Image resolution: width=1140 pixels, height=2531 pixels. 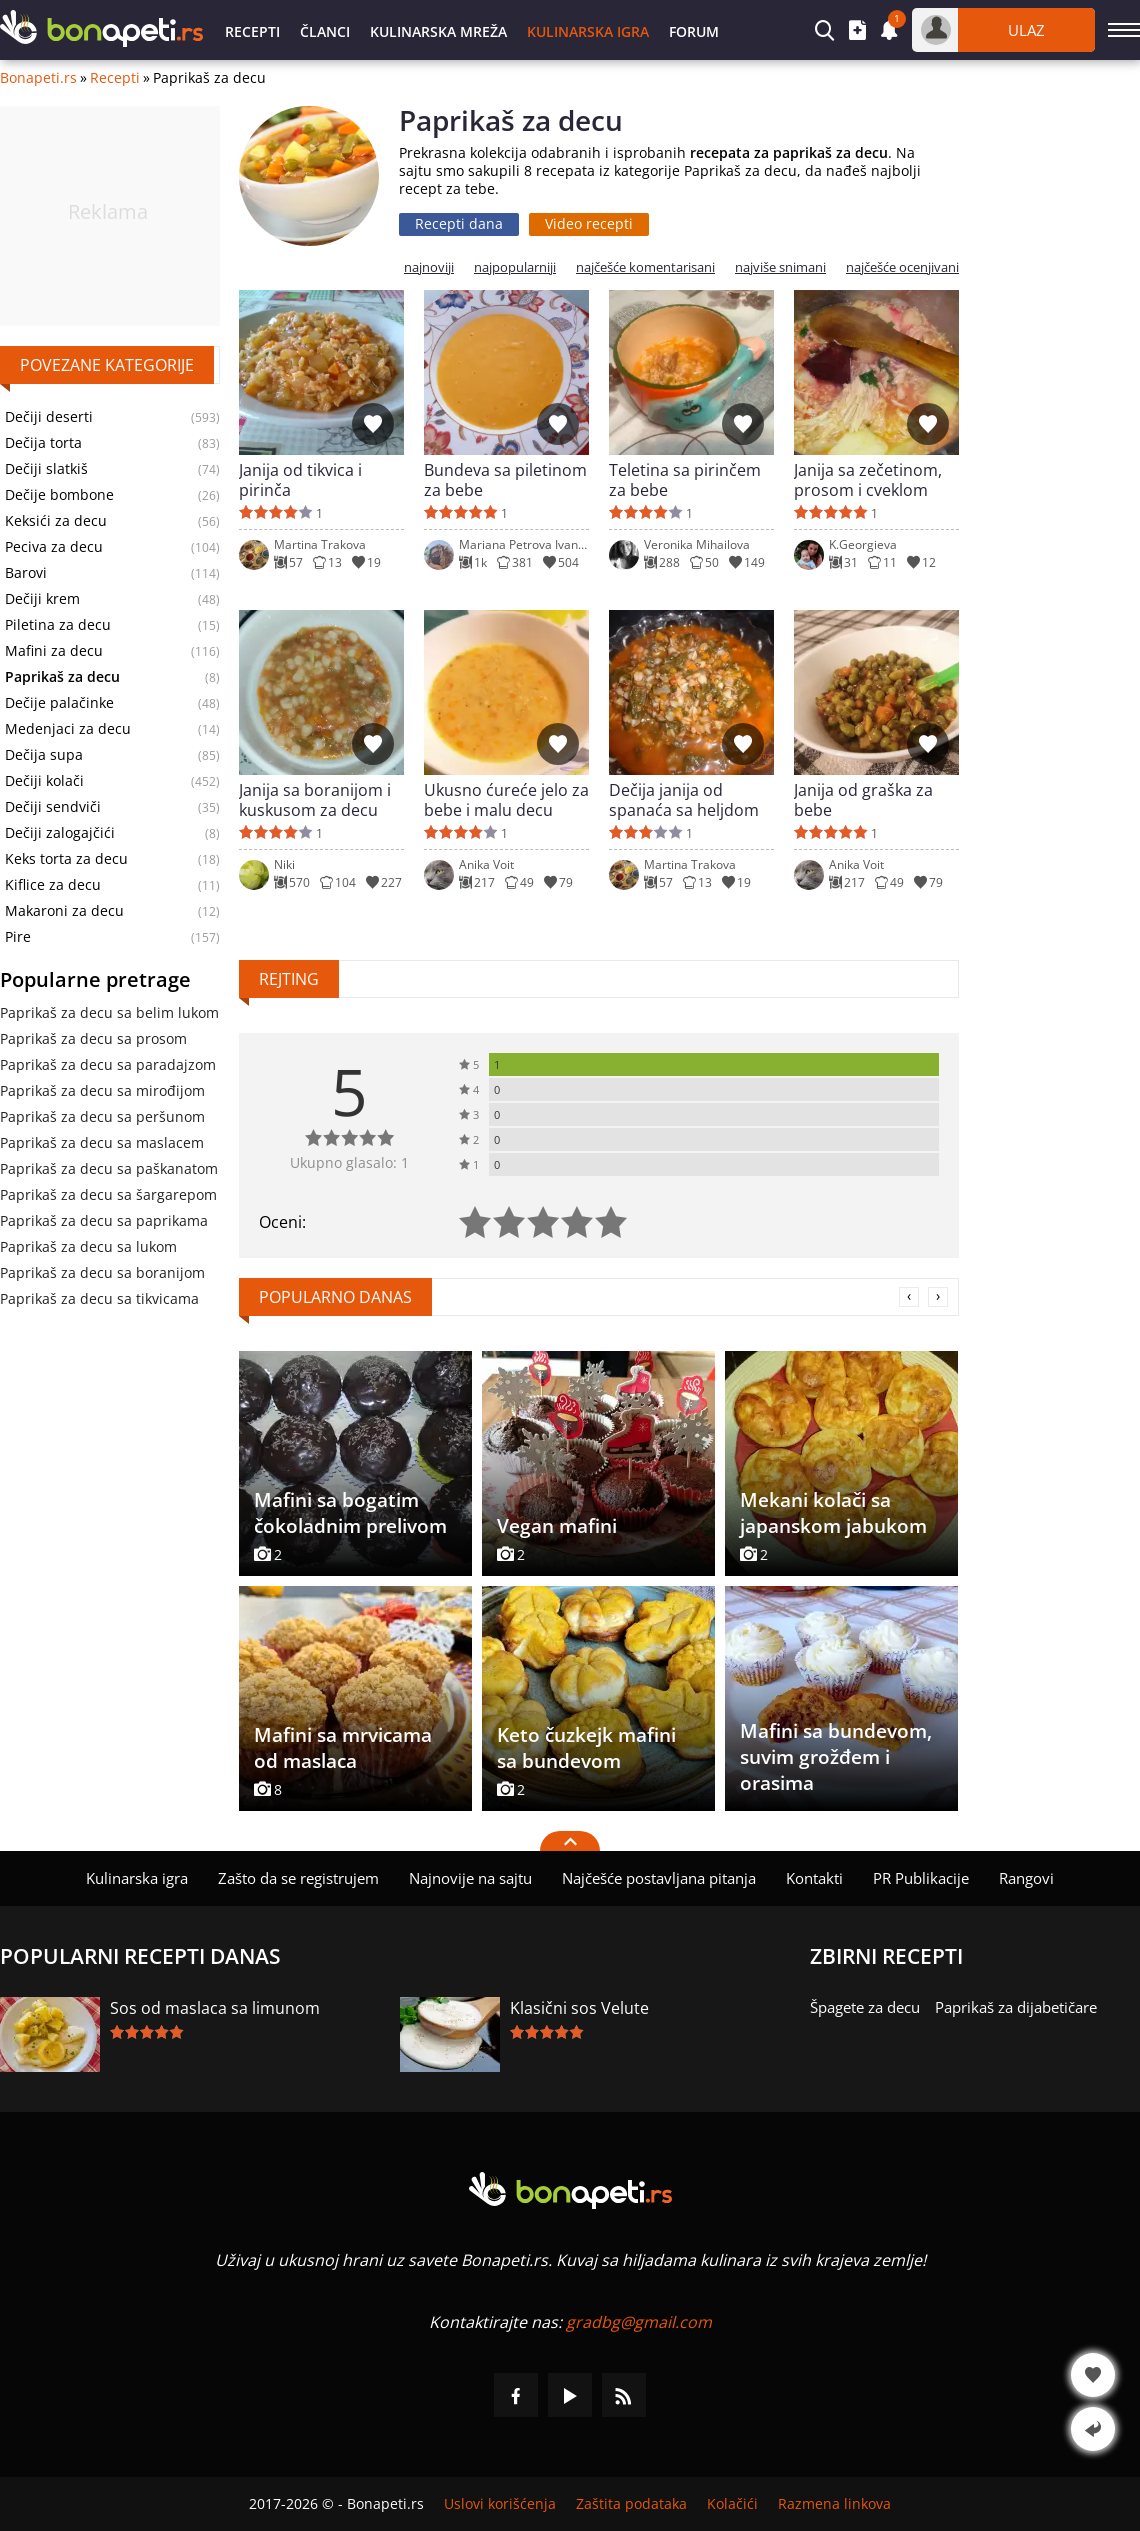 What do you see at coordinates (631, 2504) in the screenshot?
I see `Zaštita podataka` at bounding box center [631, 2504].